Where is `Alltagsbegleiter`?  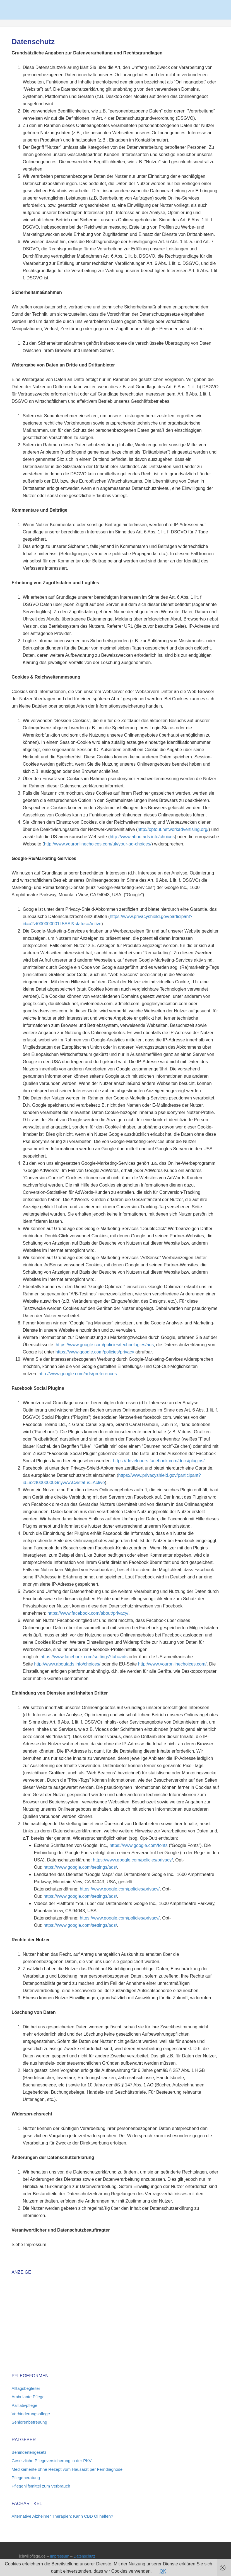 Alltagsbegleiter is located at coordinates (25, 2388).